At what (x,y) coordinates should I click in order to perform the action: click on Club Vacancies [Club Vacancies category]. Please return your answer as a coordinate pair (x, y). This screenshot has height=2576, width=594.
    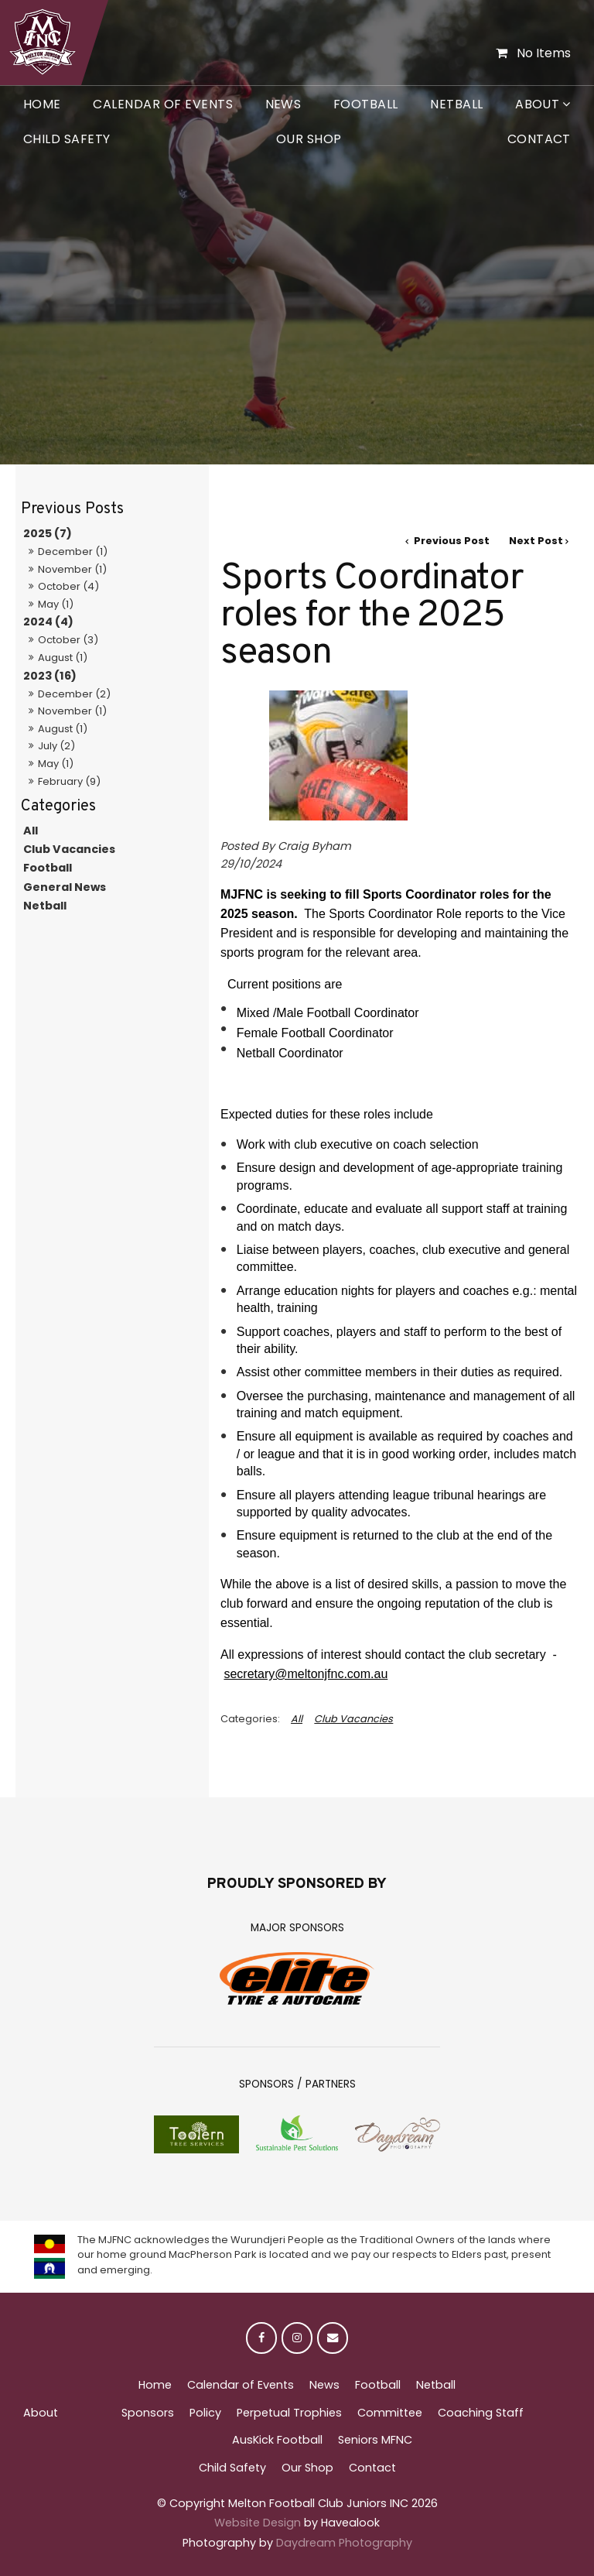
    Looking at the image, I should click on (69, 849).